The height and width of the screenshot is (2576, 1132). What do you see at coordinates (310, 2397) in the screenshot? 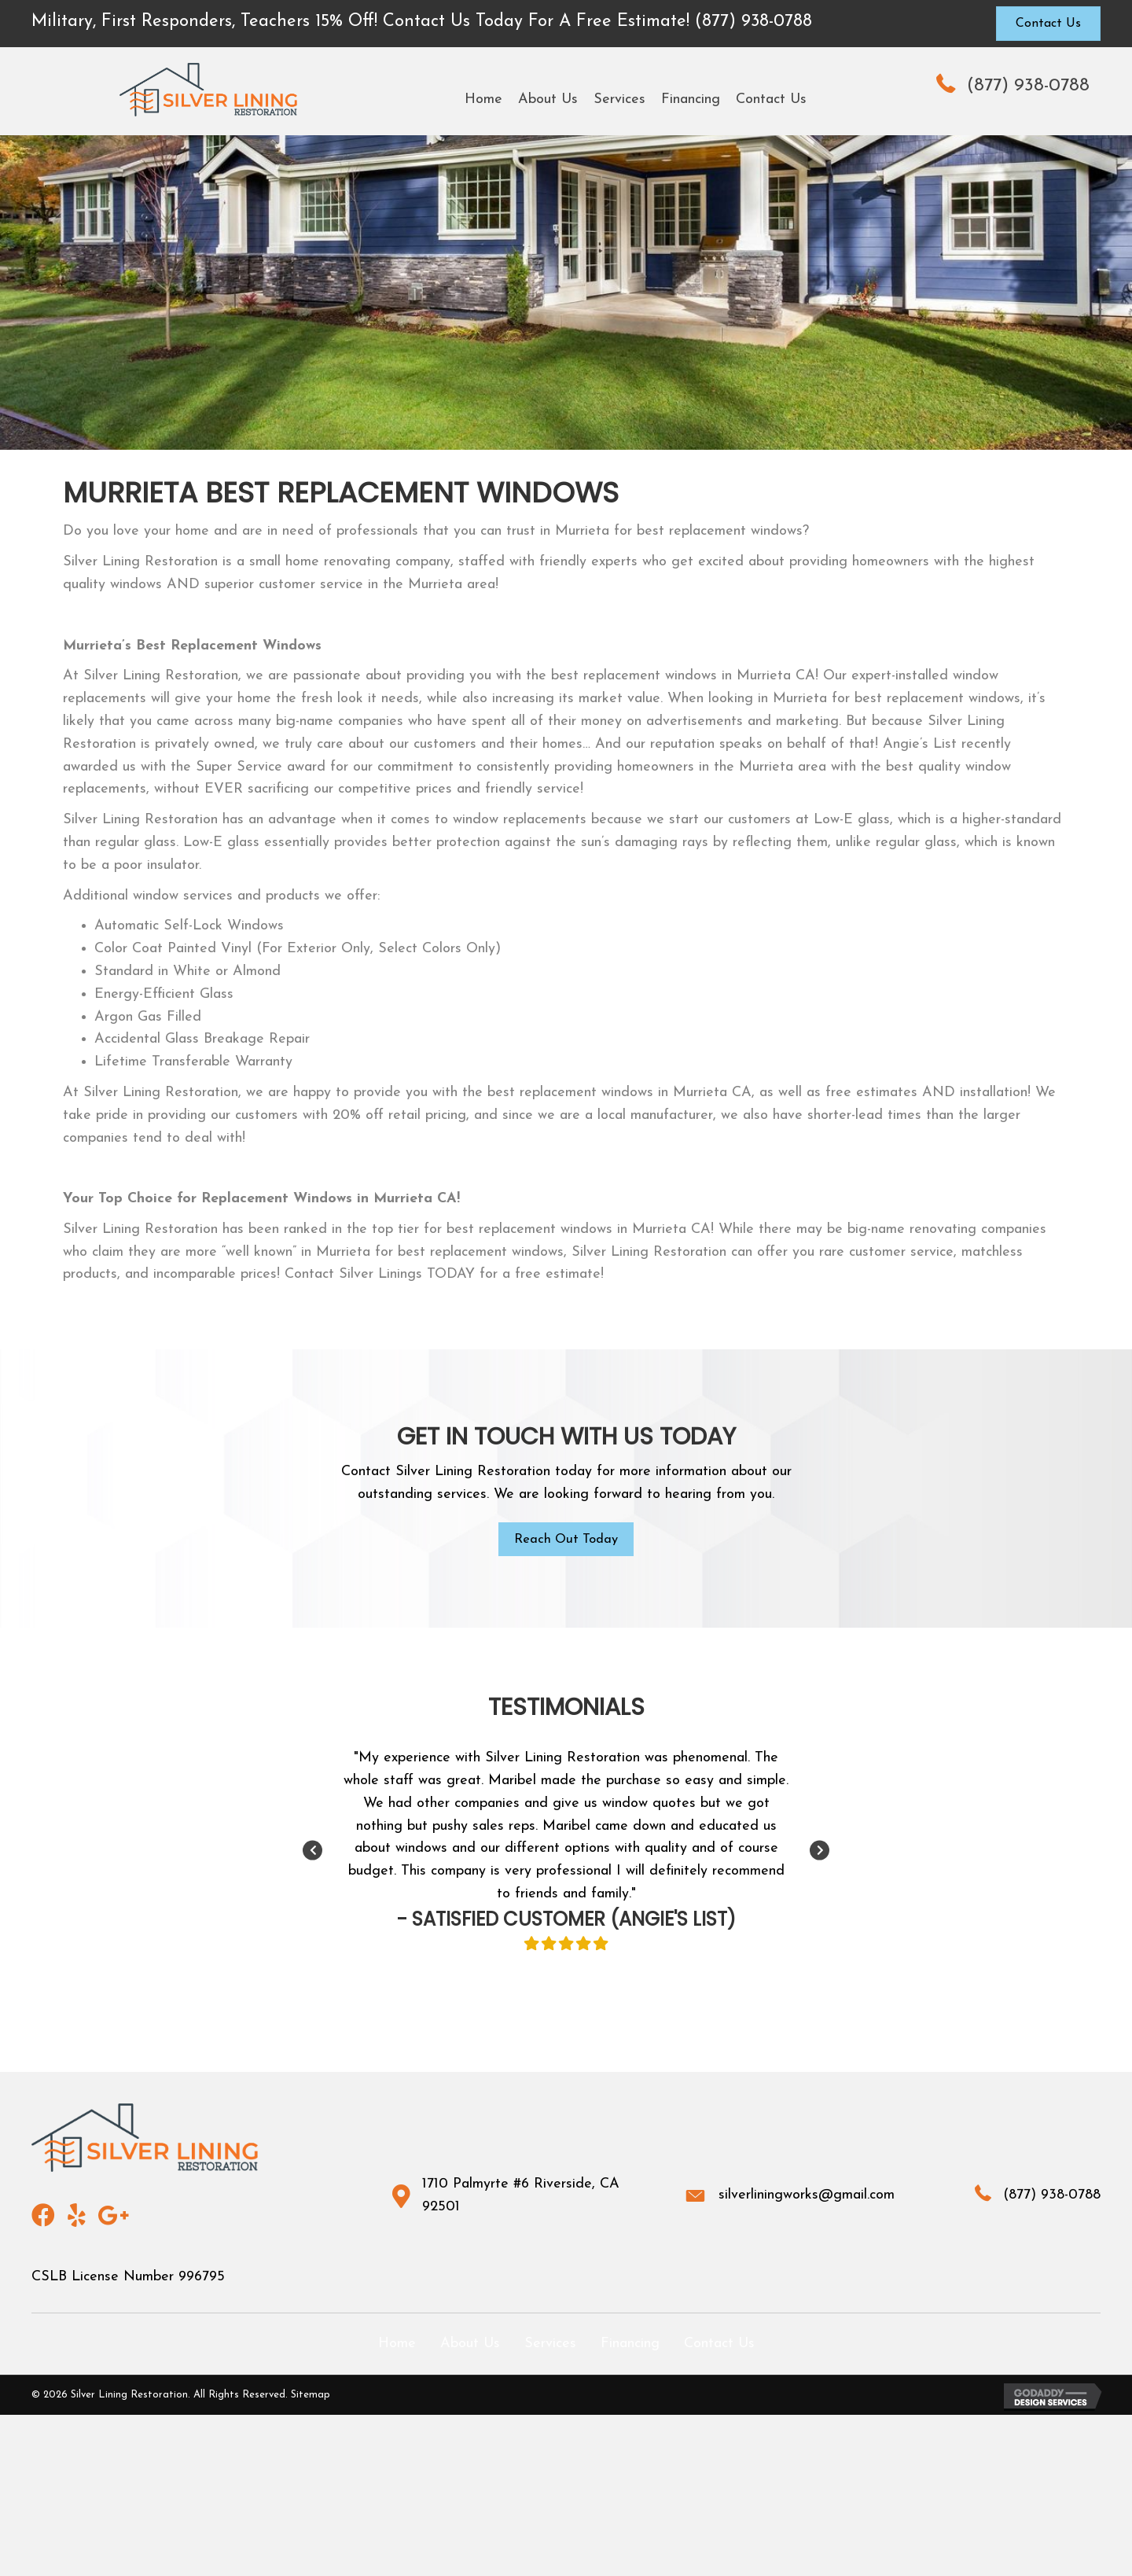
I see `Sitemap` at bounding box center [310, 2397].